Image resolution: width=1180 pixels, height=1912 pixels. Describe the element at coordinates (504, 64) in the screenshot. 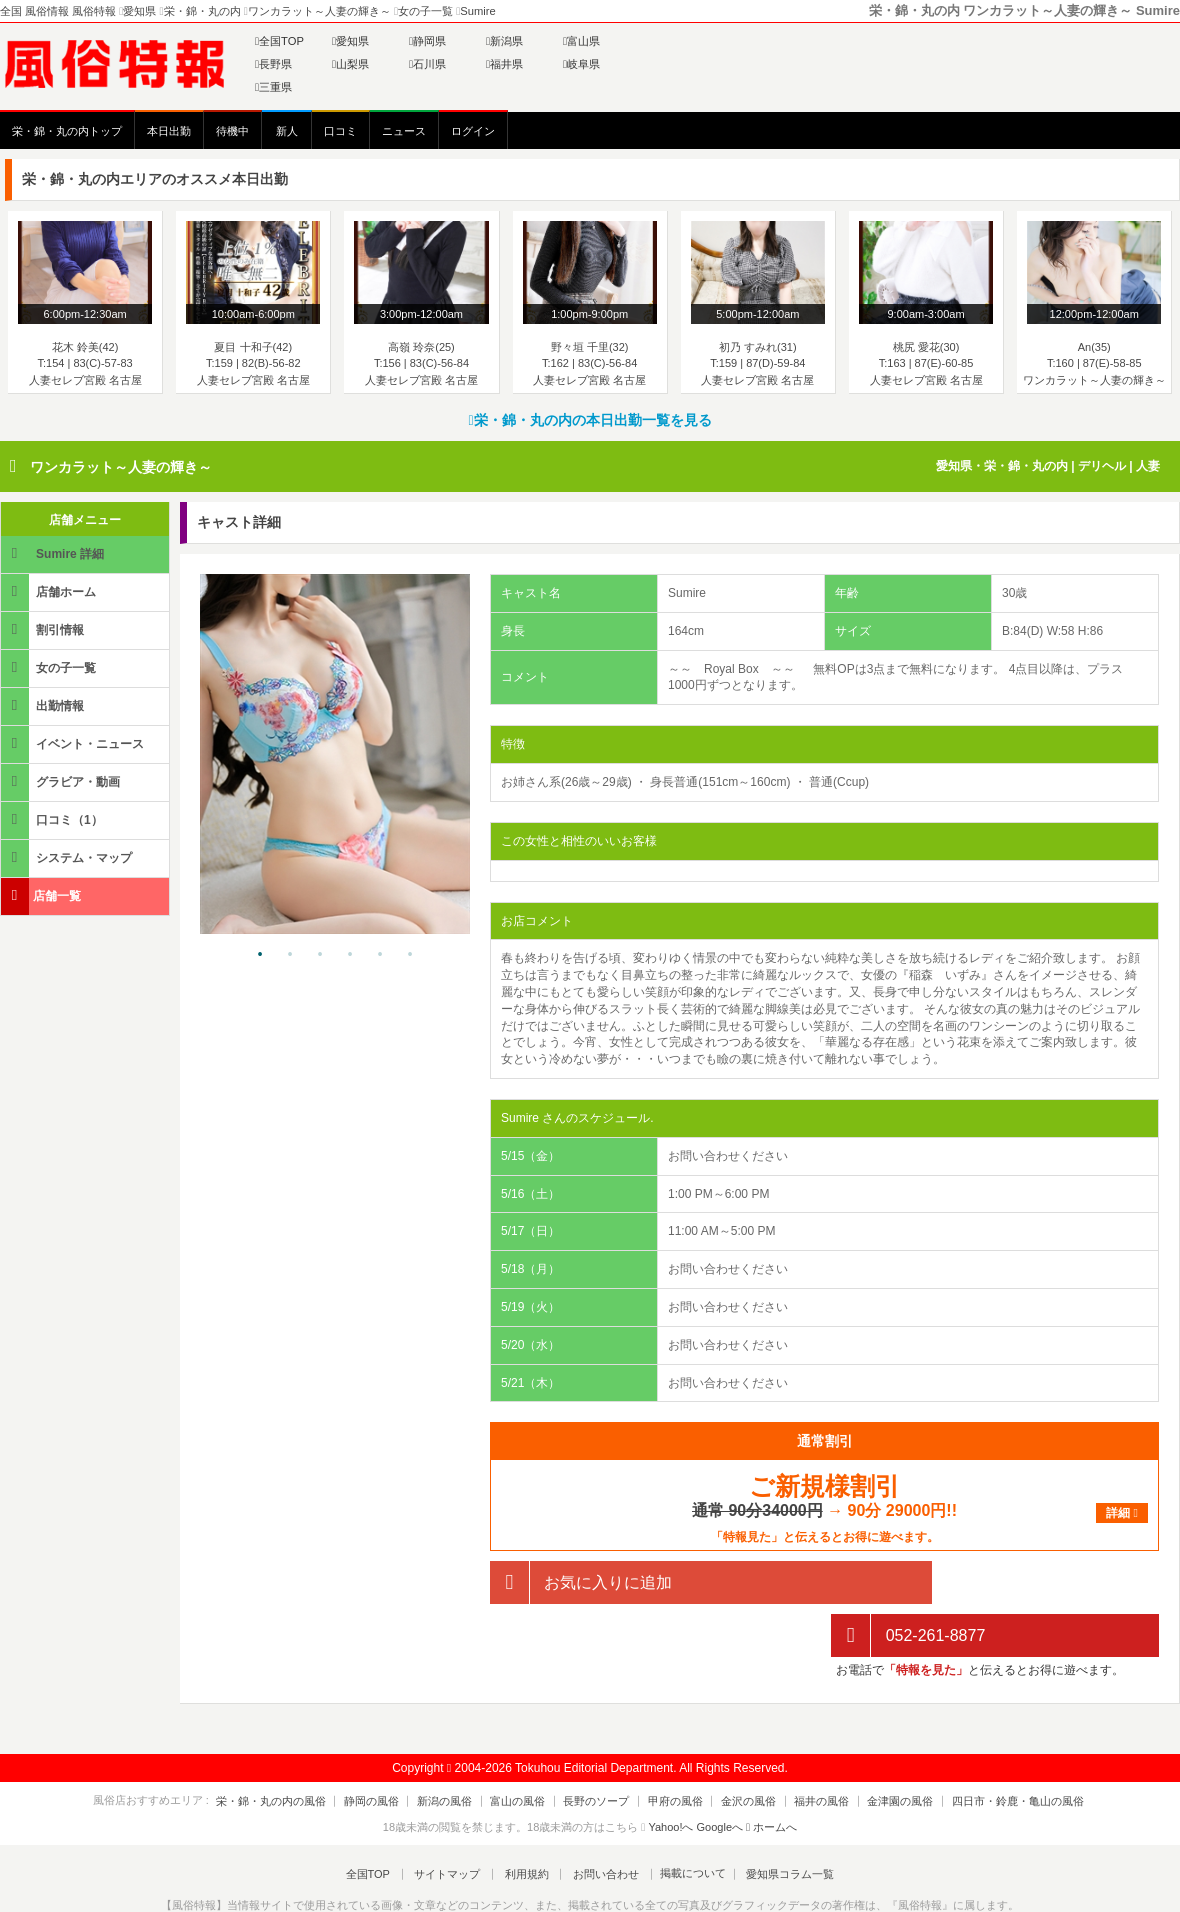

I see `福井県` at that location.